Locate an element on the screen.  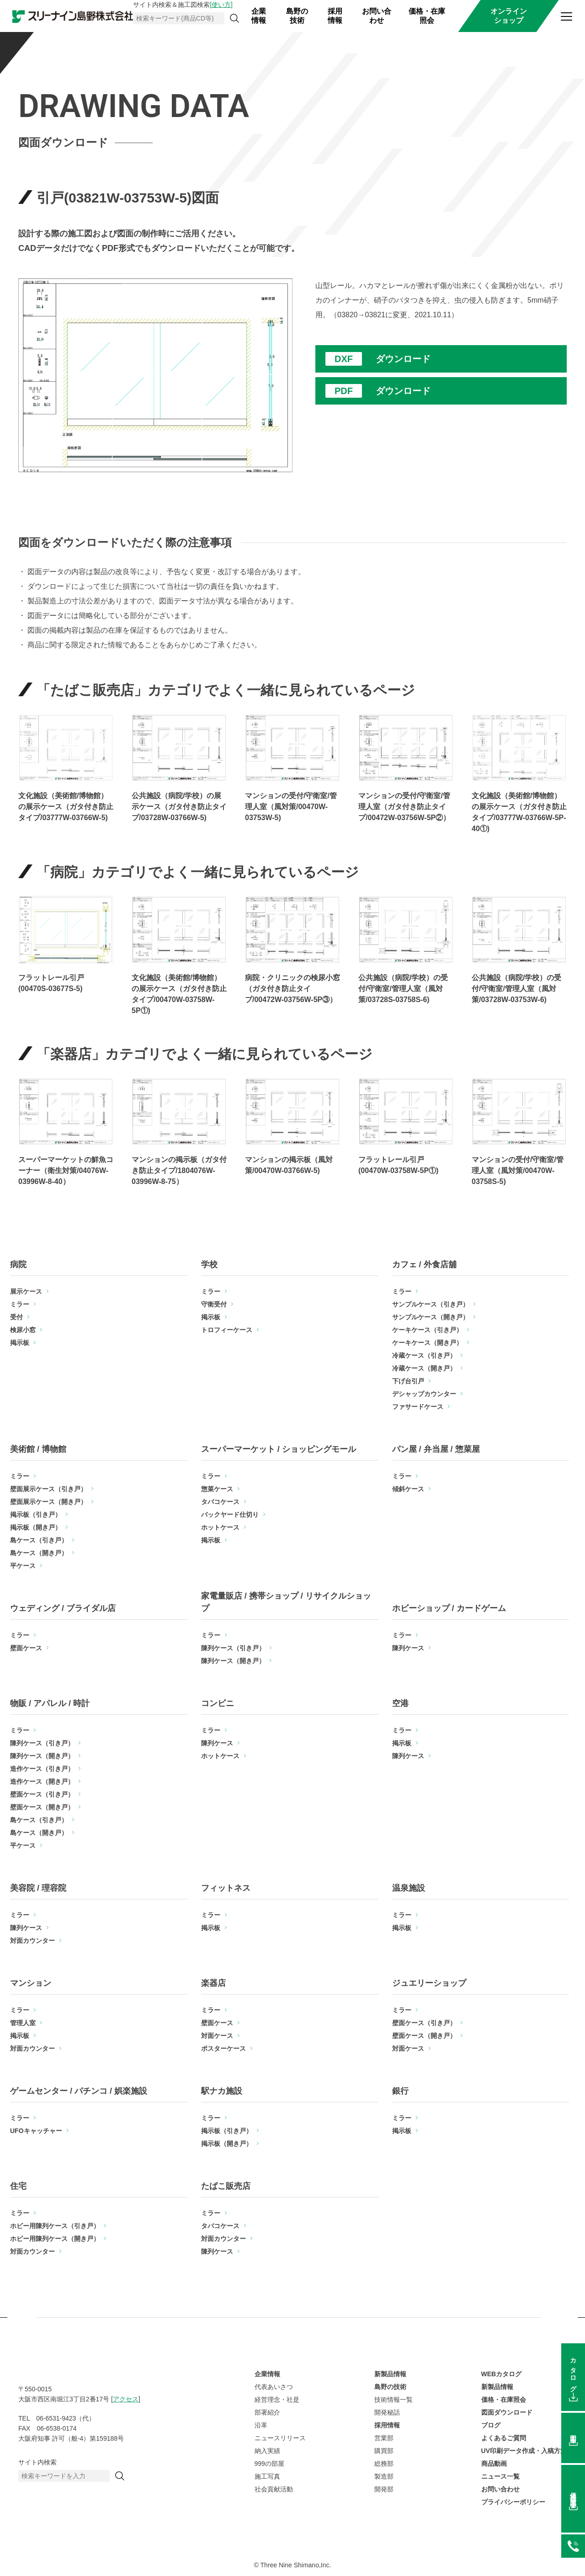
技術情報一覧 is located at coordinates (393, 2399).